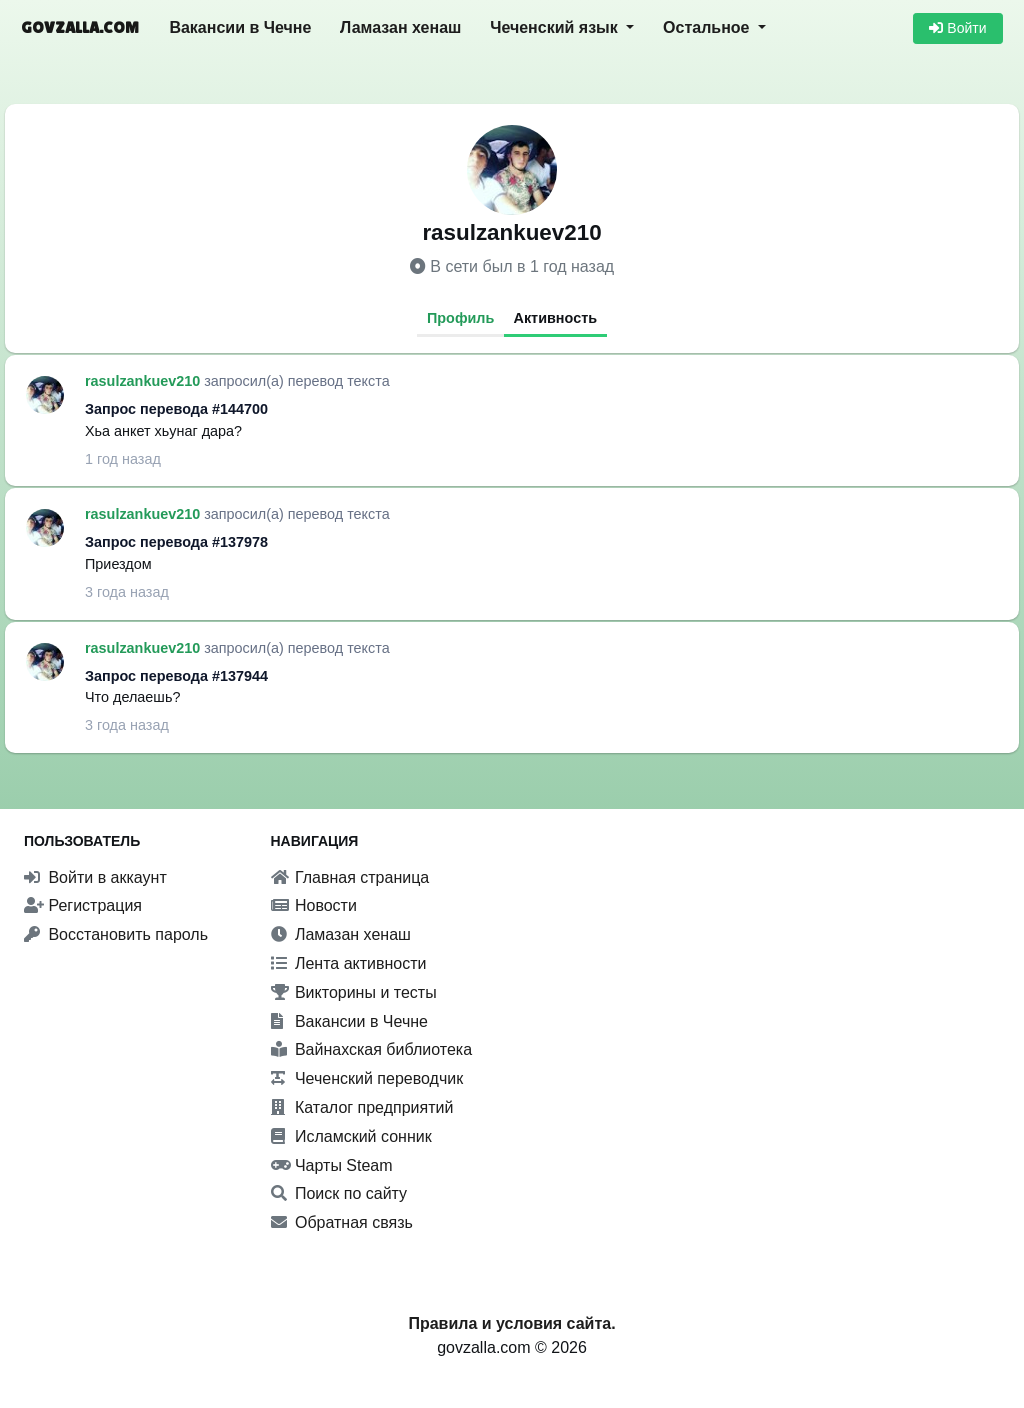 This screenshot has width=1024, height=1408. Describe the element at coordinates (349, 963) in the screenshot. I see `Лента активности` at that location.